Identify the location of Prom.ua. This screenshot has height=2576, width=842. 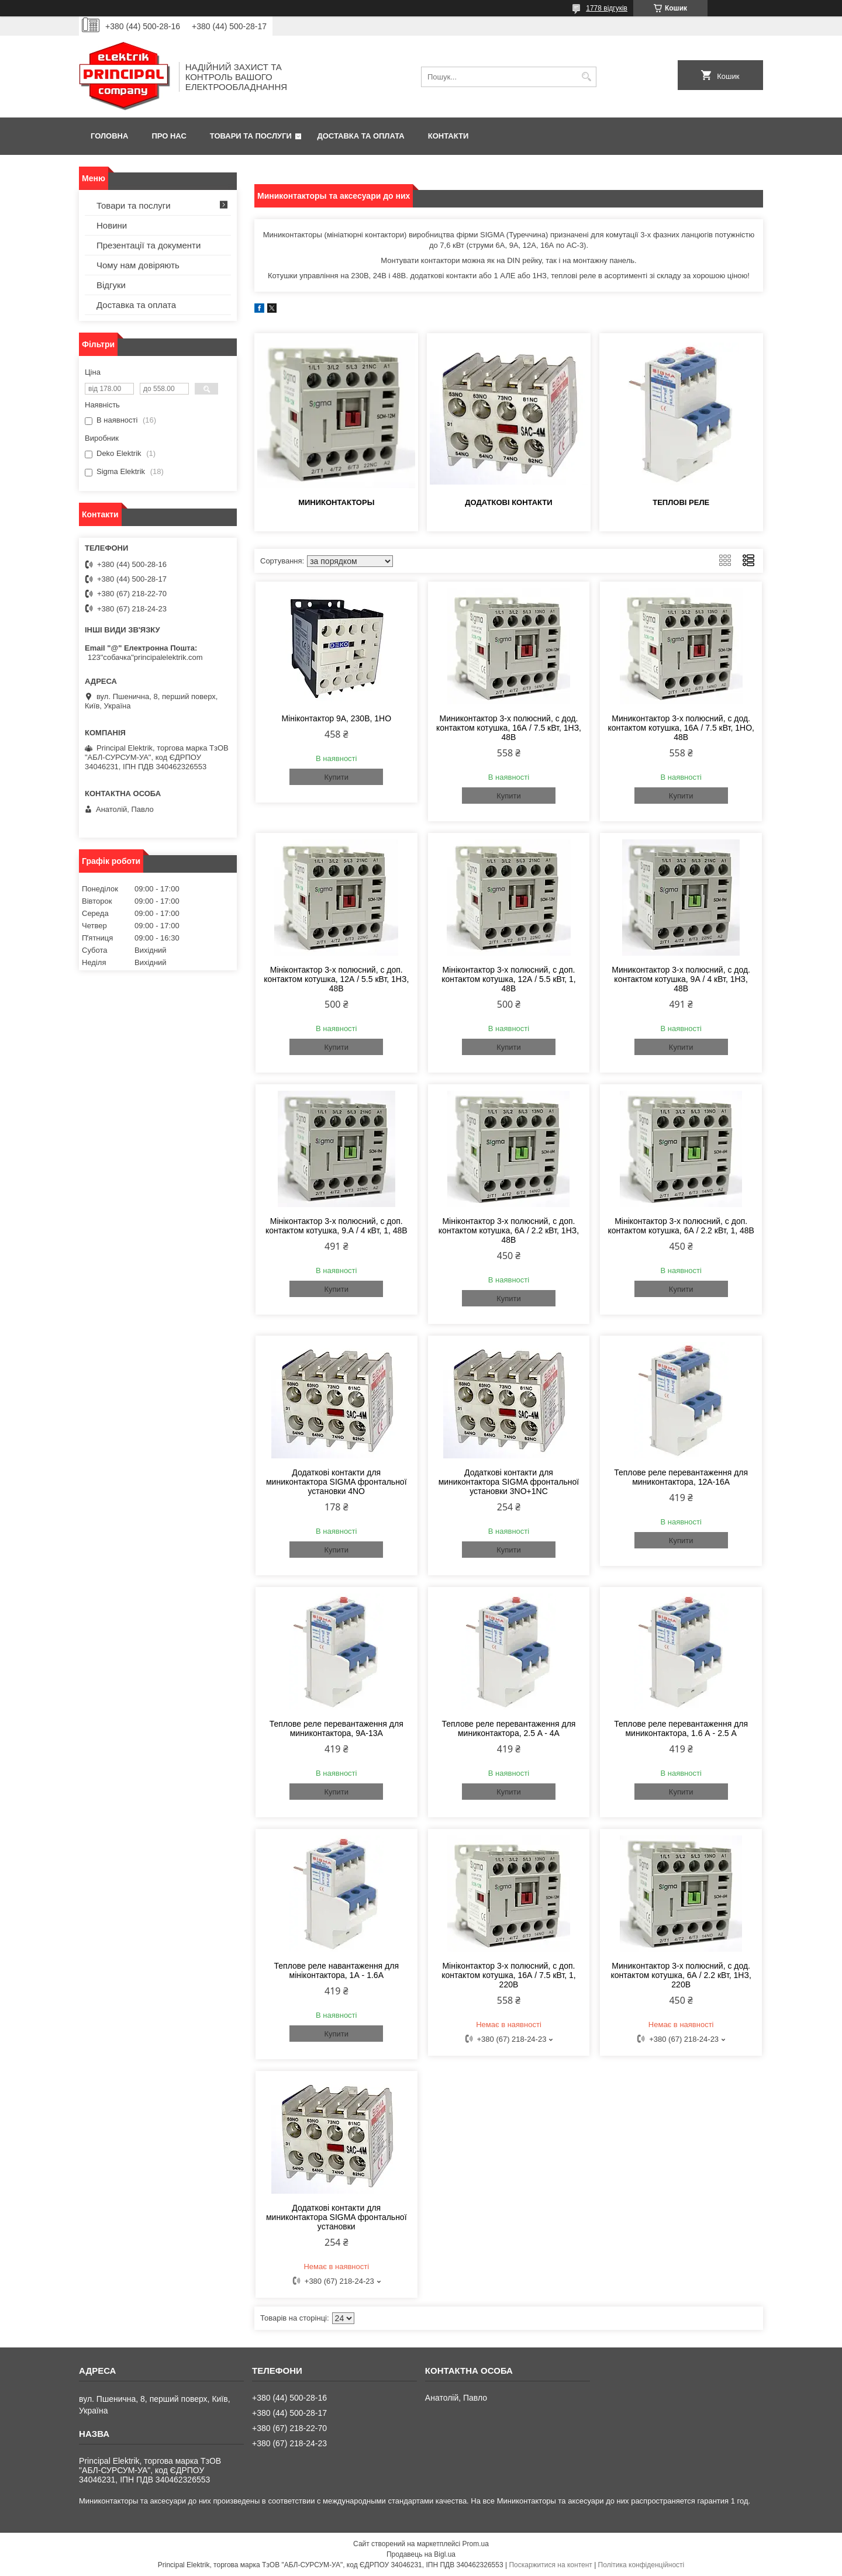
(476, 2544).